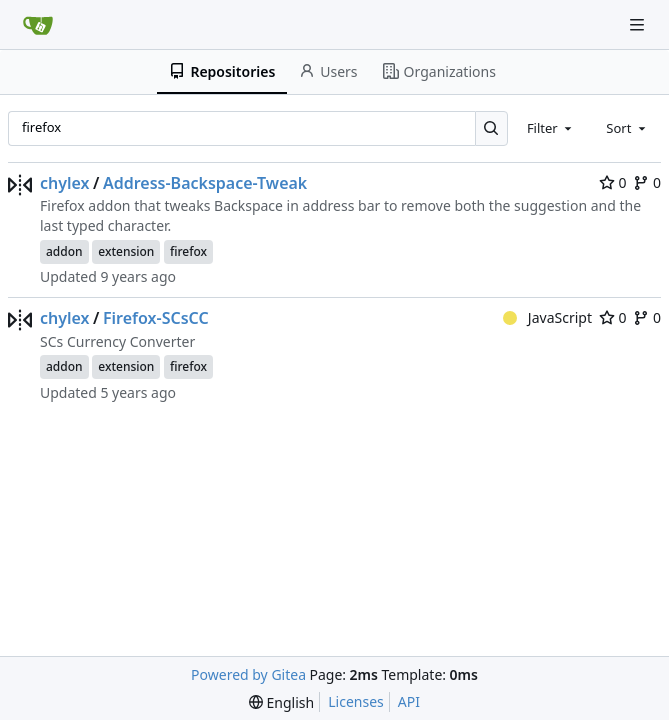 Image resolution: width=669 pixels, height=720 pixels. What do you see at coordinates (356, 701) in the screenshot?
I see `Licenses` at bounding box center [356, 701].